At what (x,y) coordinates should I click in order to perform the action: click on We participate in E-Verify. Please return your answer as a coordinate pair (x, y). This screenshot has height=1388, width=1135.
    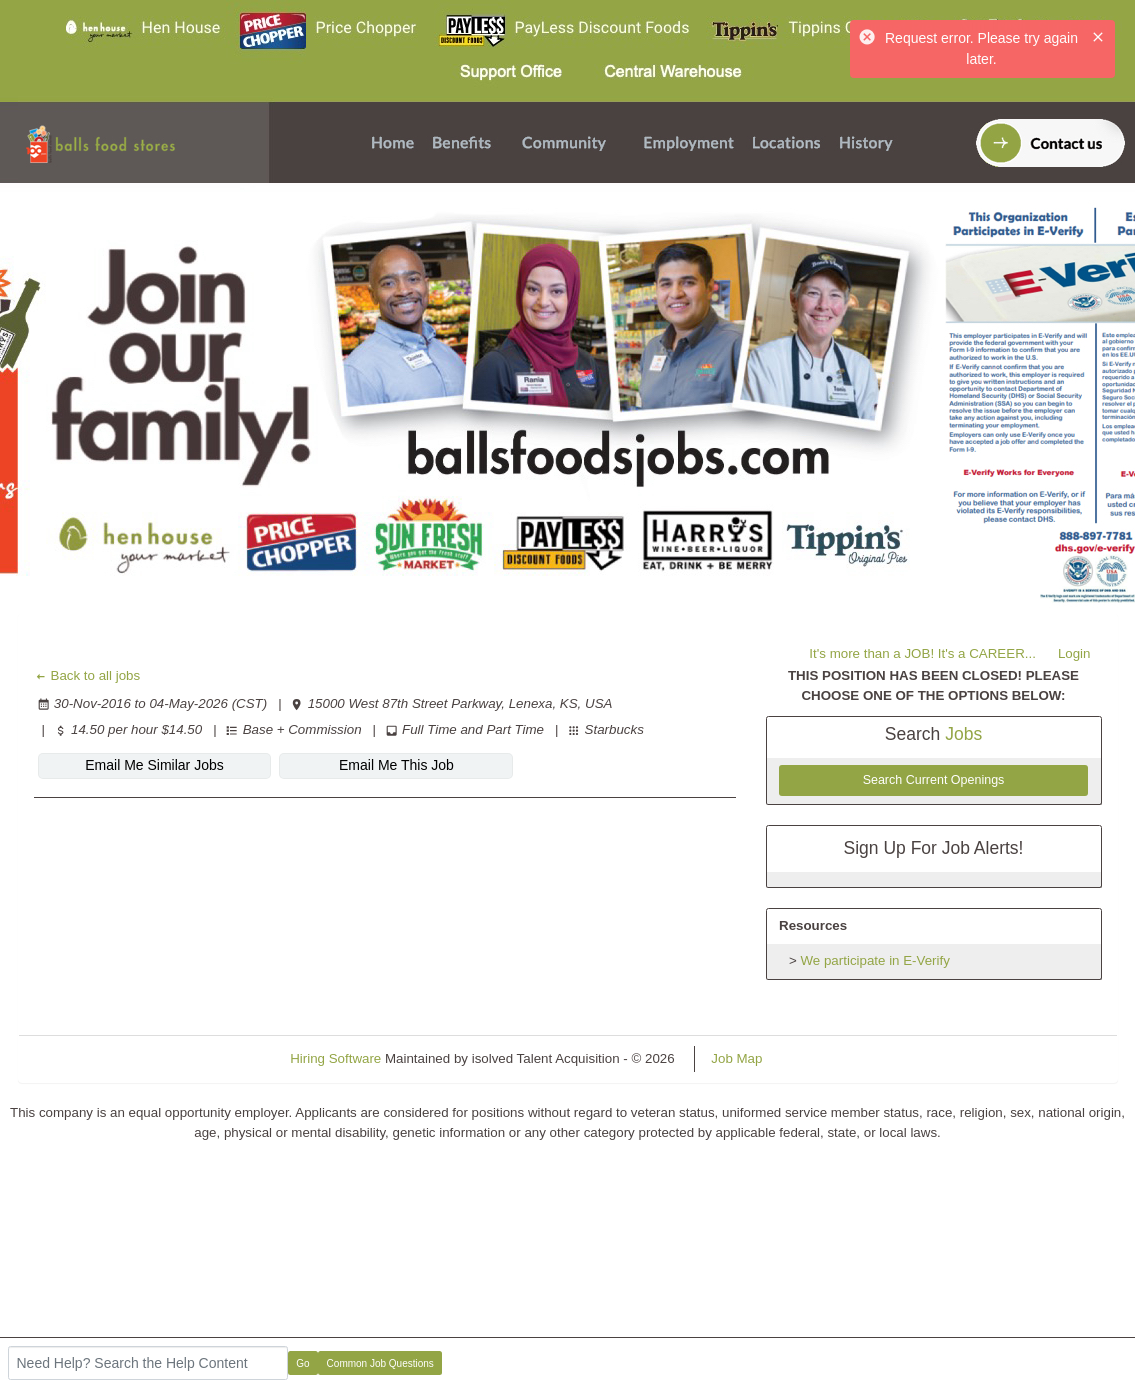
    Looking at the image, I should click on (875, 960).